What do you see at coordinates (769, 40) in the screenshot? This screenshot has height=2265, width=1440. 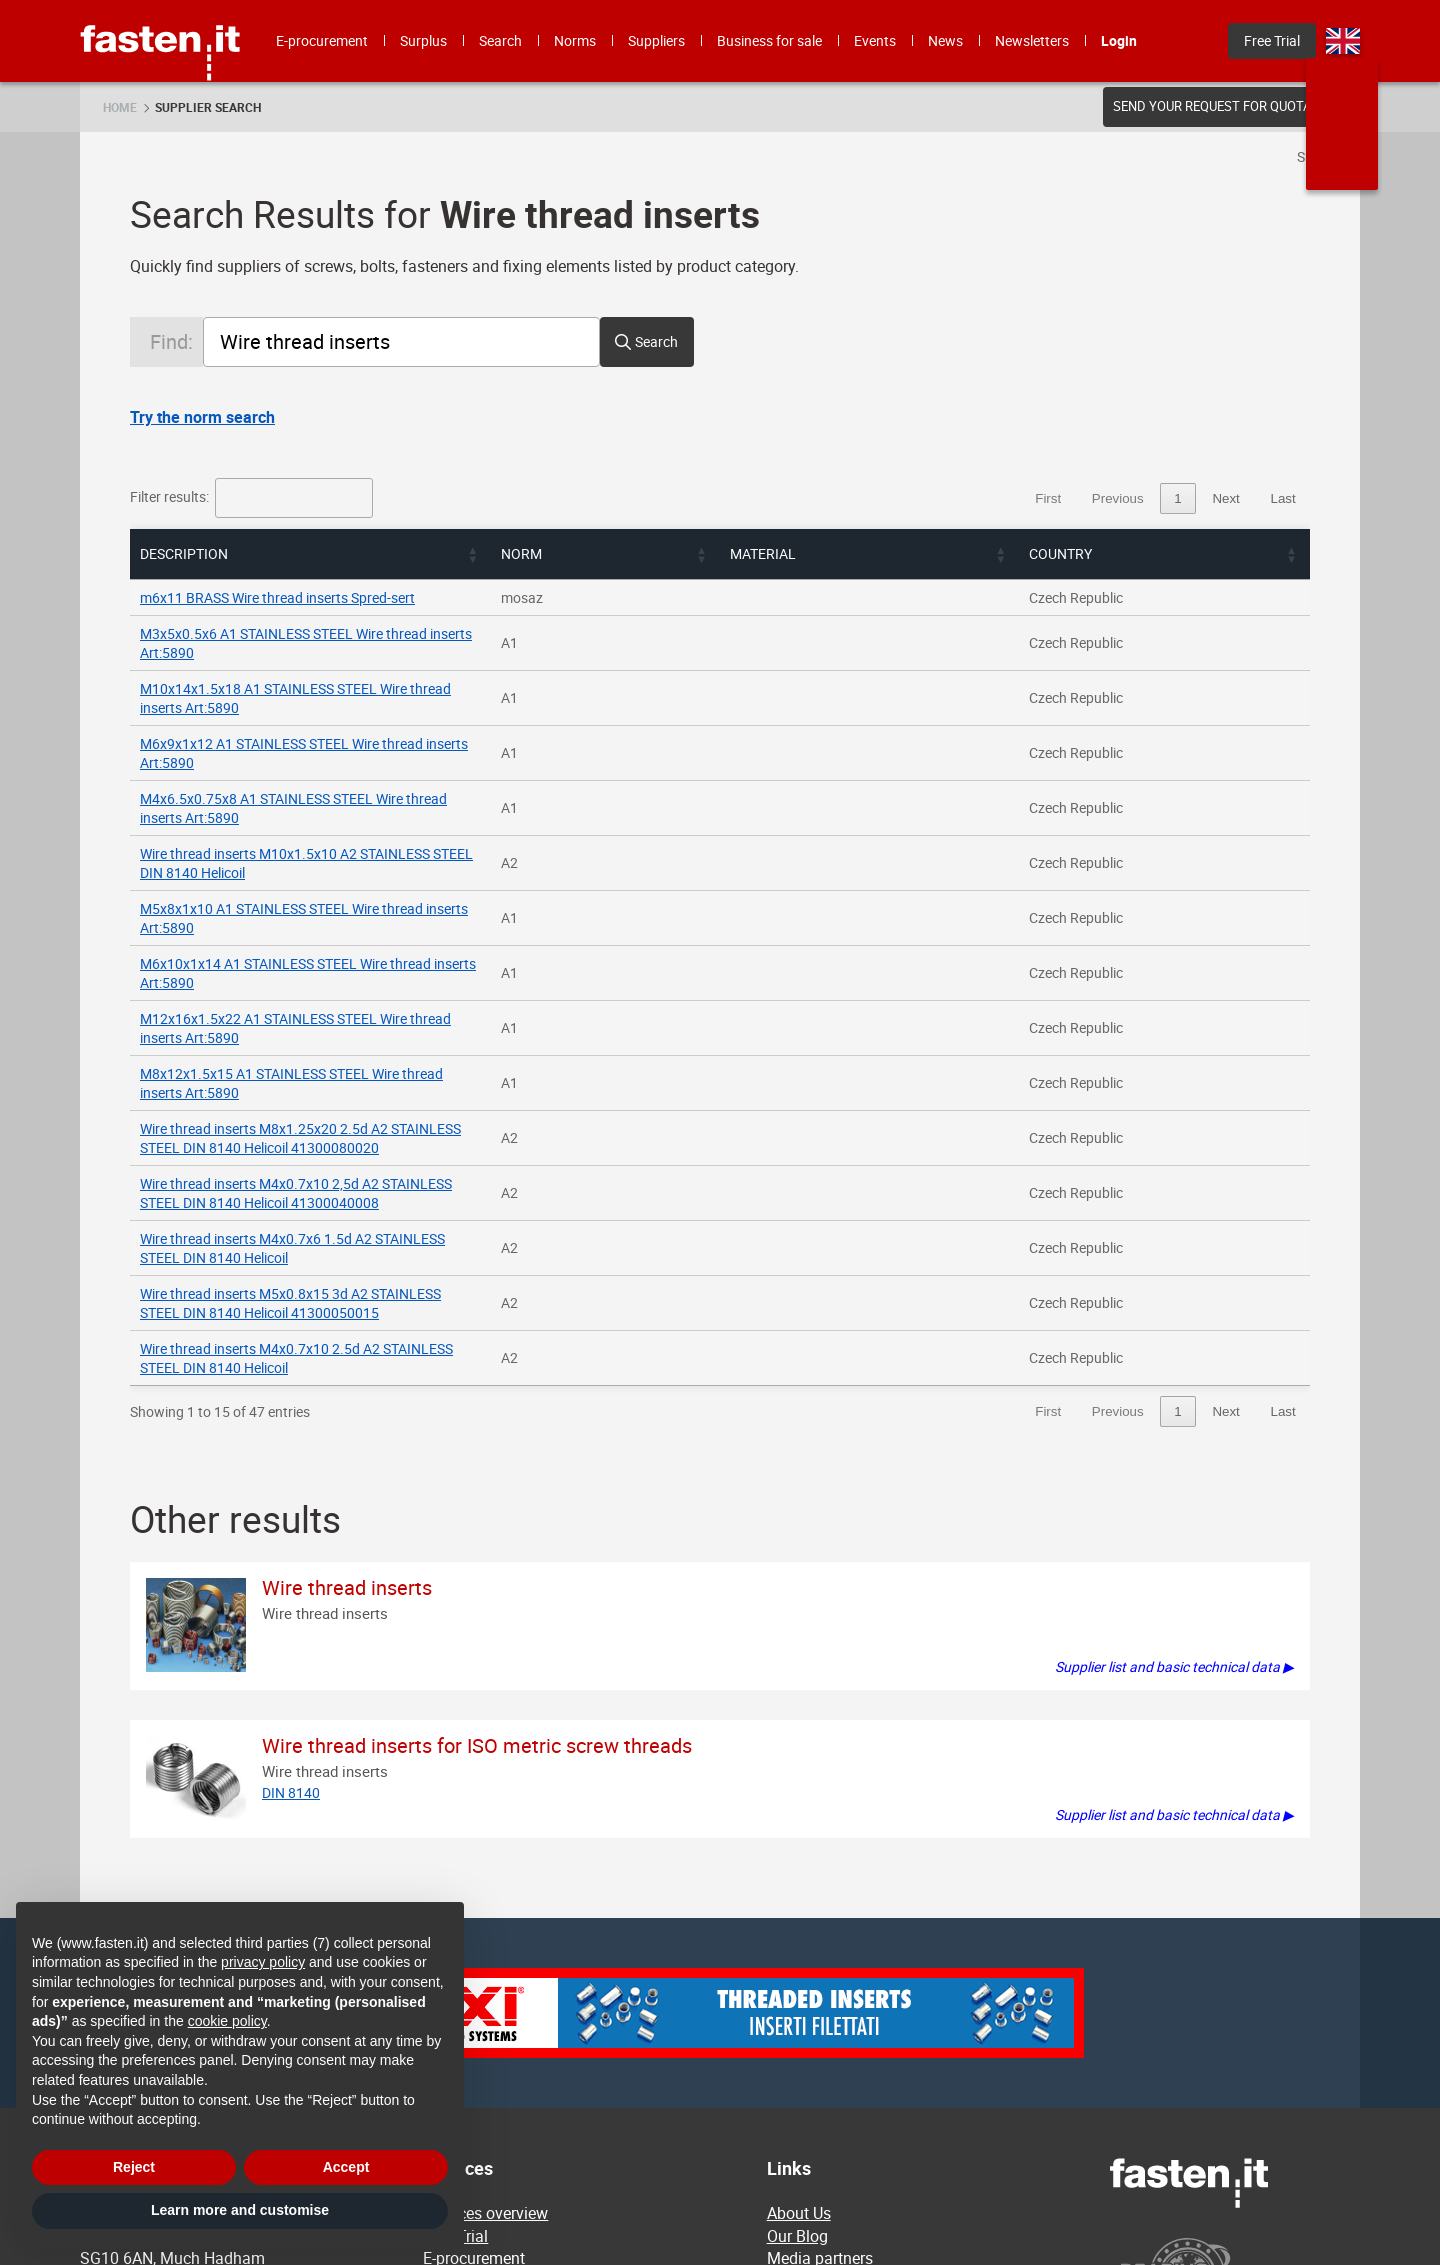 I see `Business for sale [menuitem]` at bounding box center [769, 40].